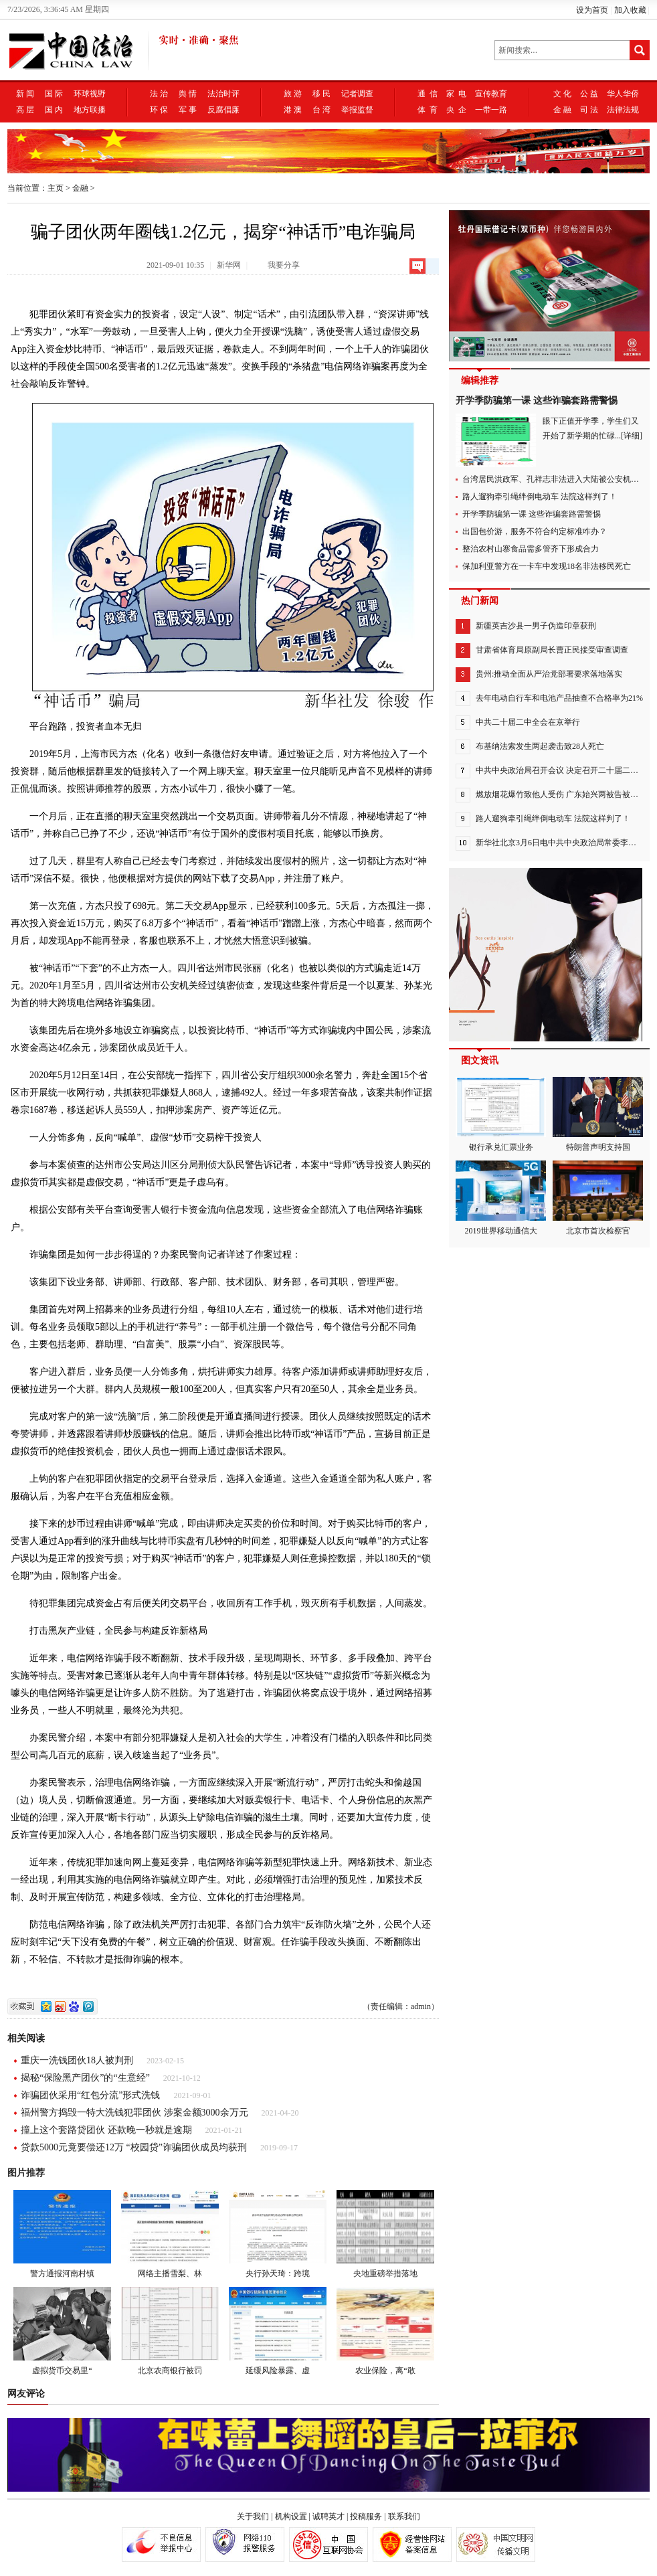 This screenshot has height=2576, width=657. Describe the element at coordinates (592, 10) in the screenshot. I see `设为首页` at that location.